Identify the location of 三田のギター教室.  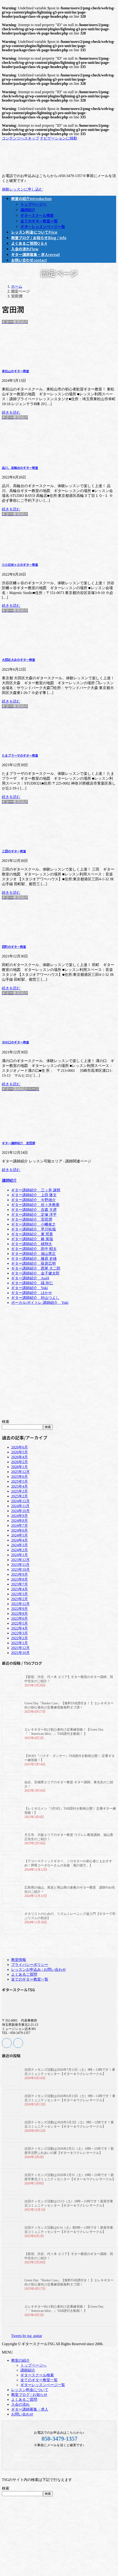
(14, 851).